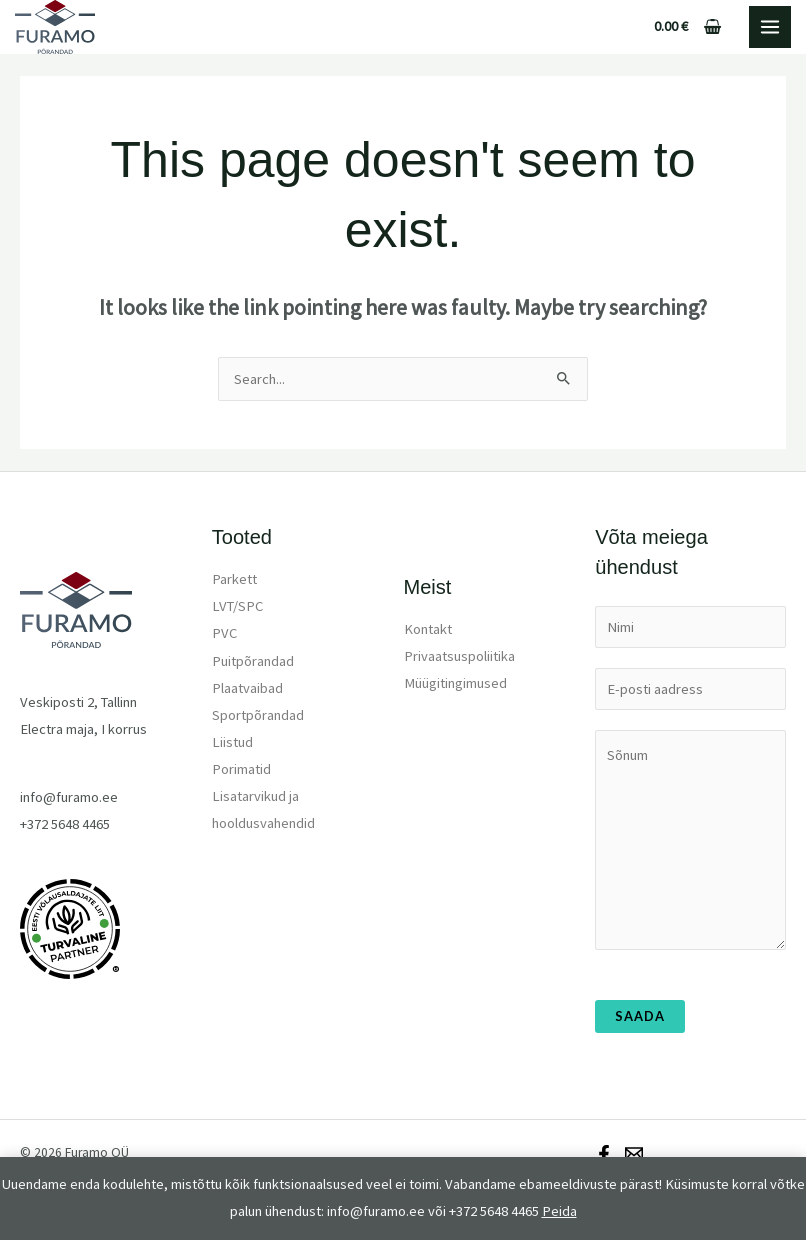 The height and width of the screenshot is (1240, 806). What do you see at coordinates (237, 606) in the screenshot?
I see `LVT/SPC` at bounding box center [237, 606].